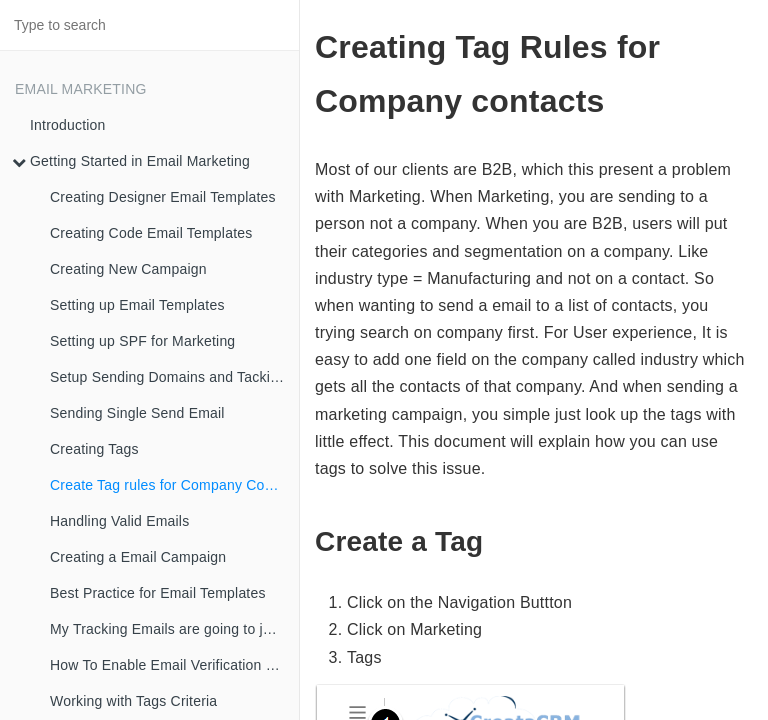 This screenshot has height=720, width=768. I want to click on Working with Tags Criteria, so click(133, 701).